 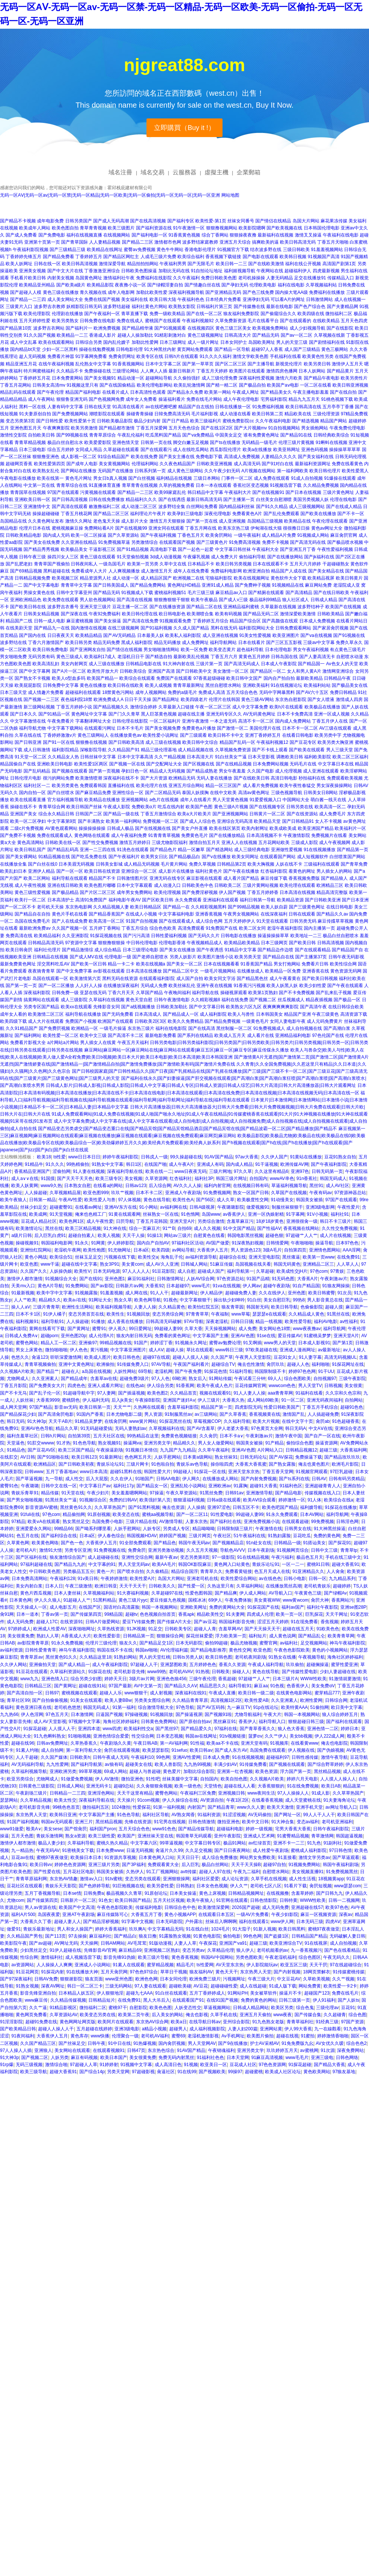 What do you see at coordinates (49, 1736) in the screenshot?
I see `91九色蝌蚪熟女` at bounding box center [49, 1736].